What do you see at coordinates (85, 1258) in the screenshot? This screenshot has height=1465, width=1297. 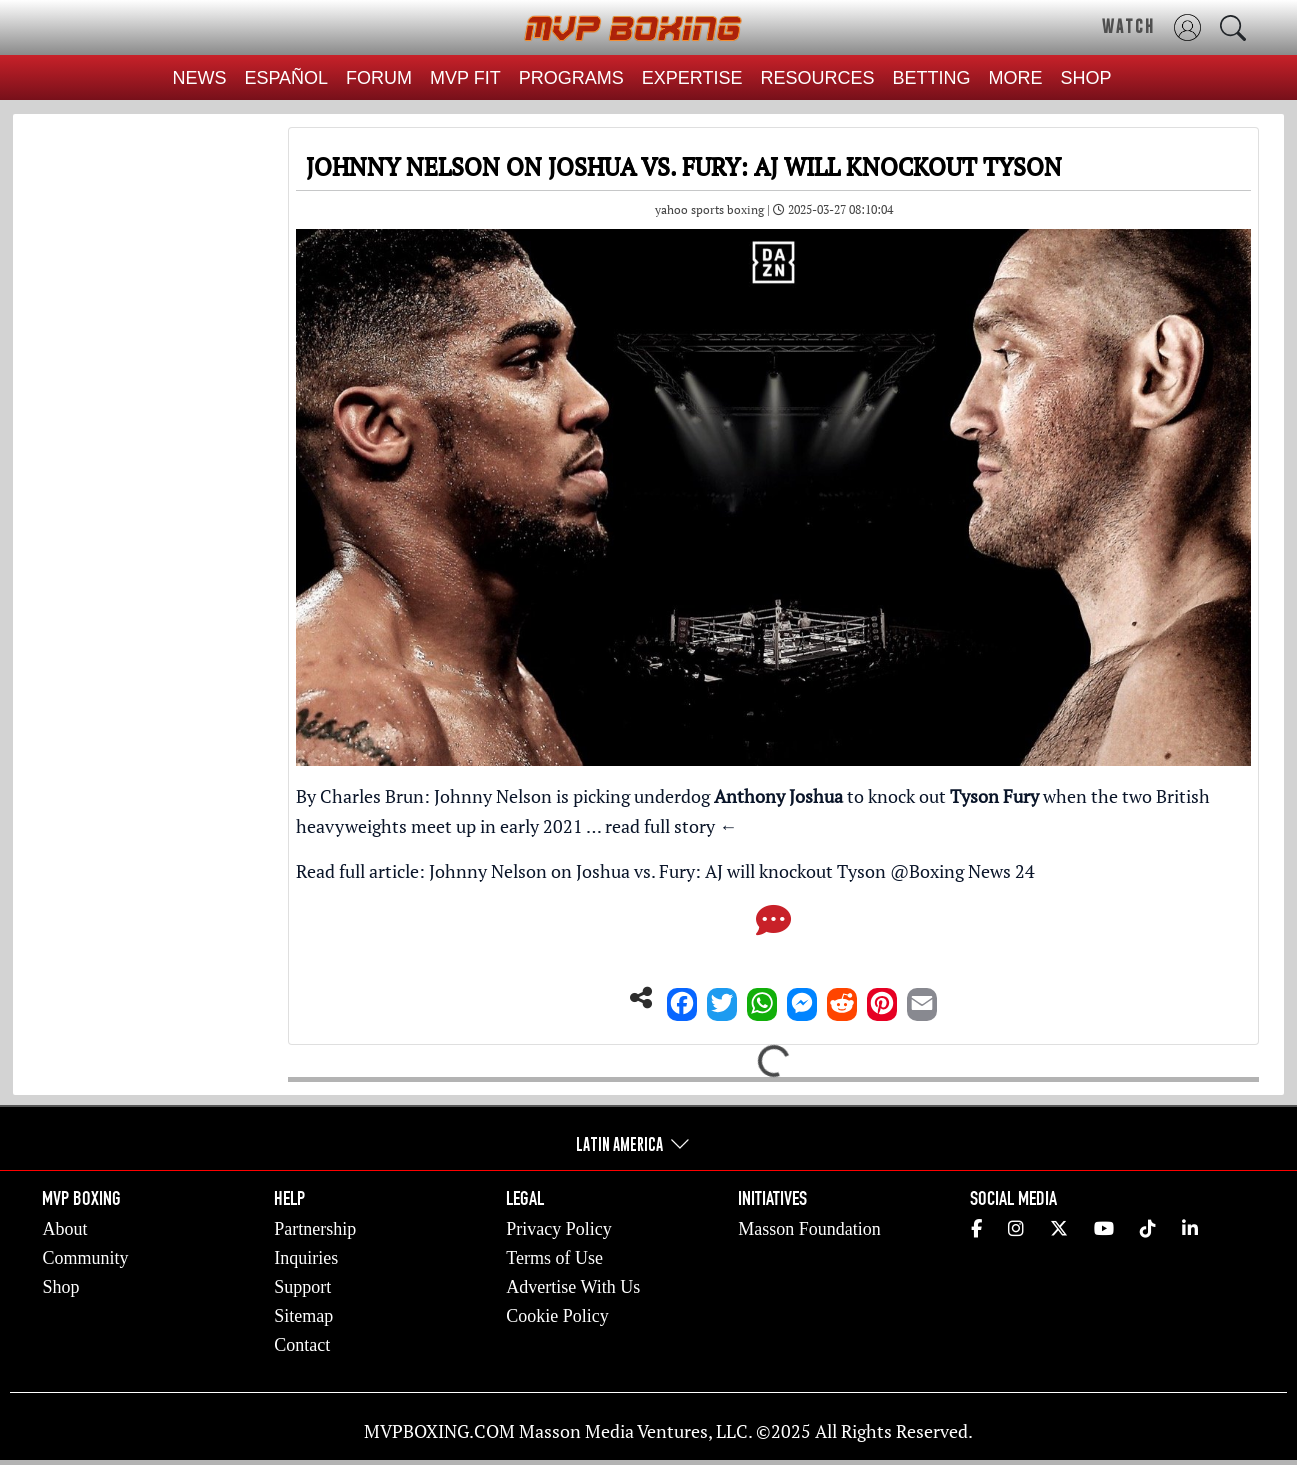 I see `Community` at bounding box center [85, 1258].